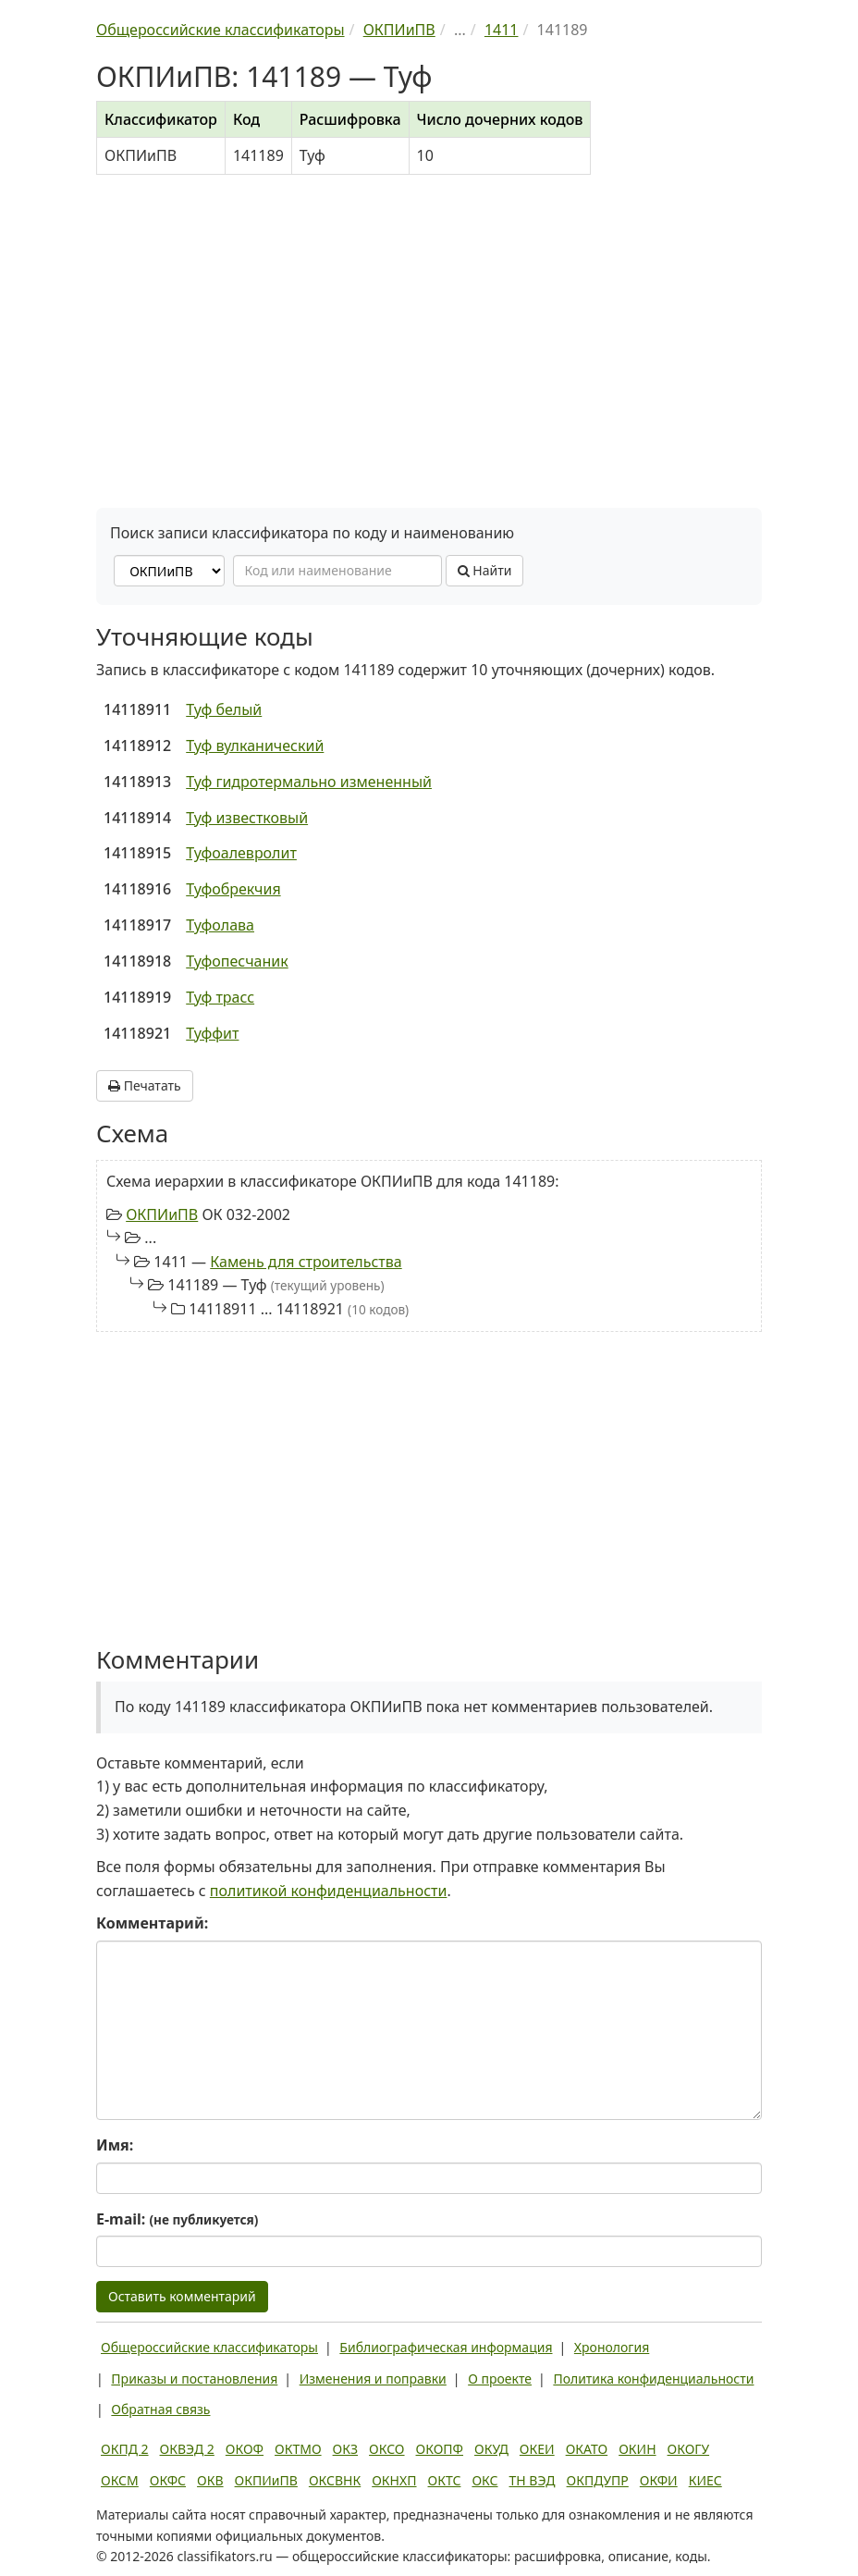  I want to click on Туфолава, so click(220, 925).